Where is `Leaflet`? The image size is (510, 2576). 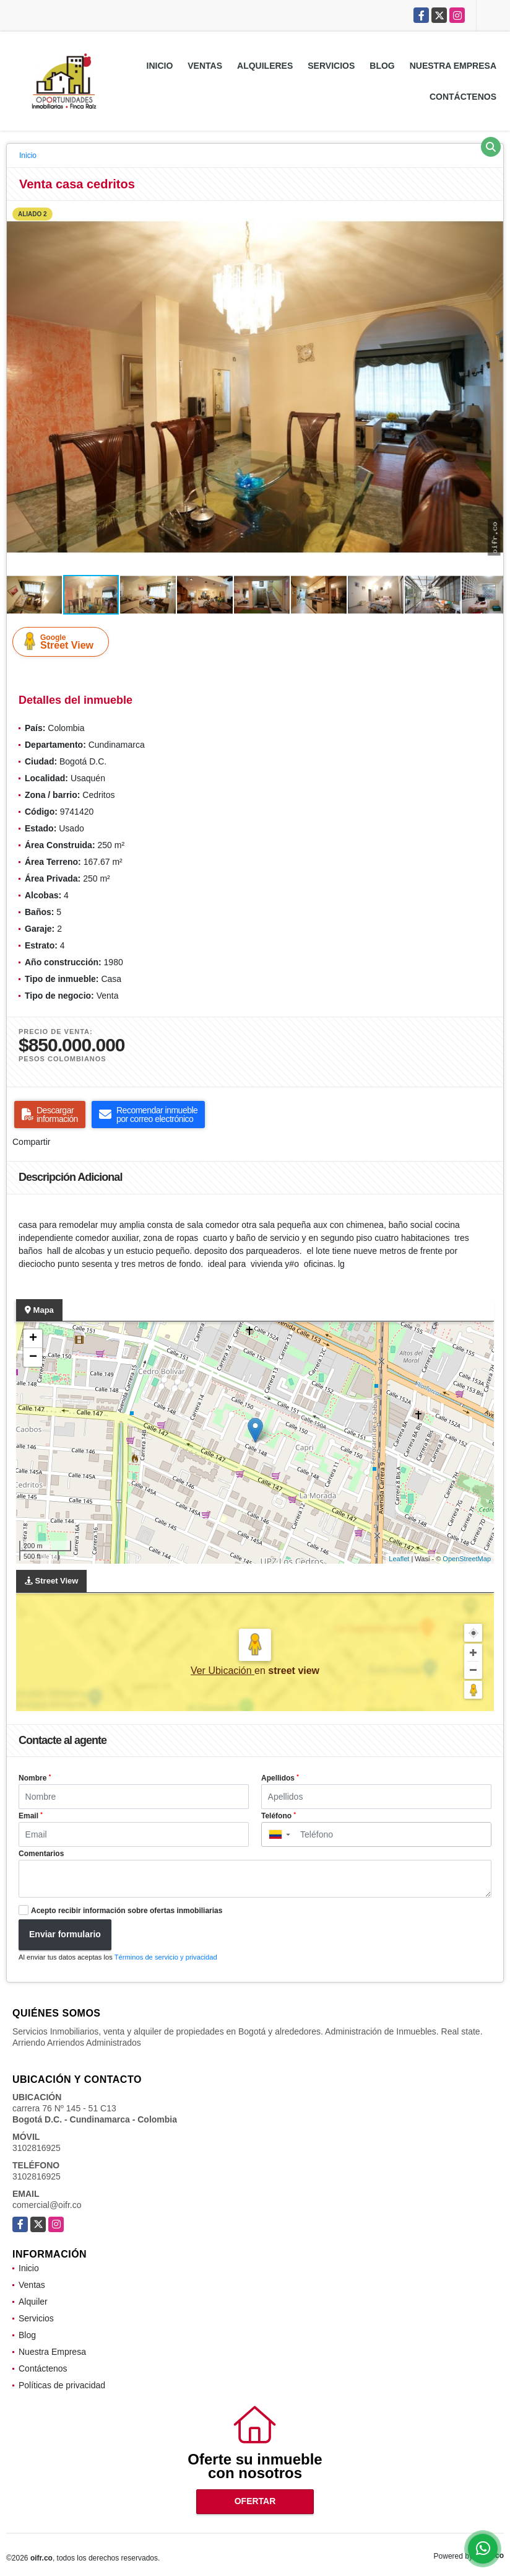 Leaflet is located at coordinates (399, 1558).